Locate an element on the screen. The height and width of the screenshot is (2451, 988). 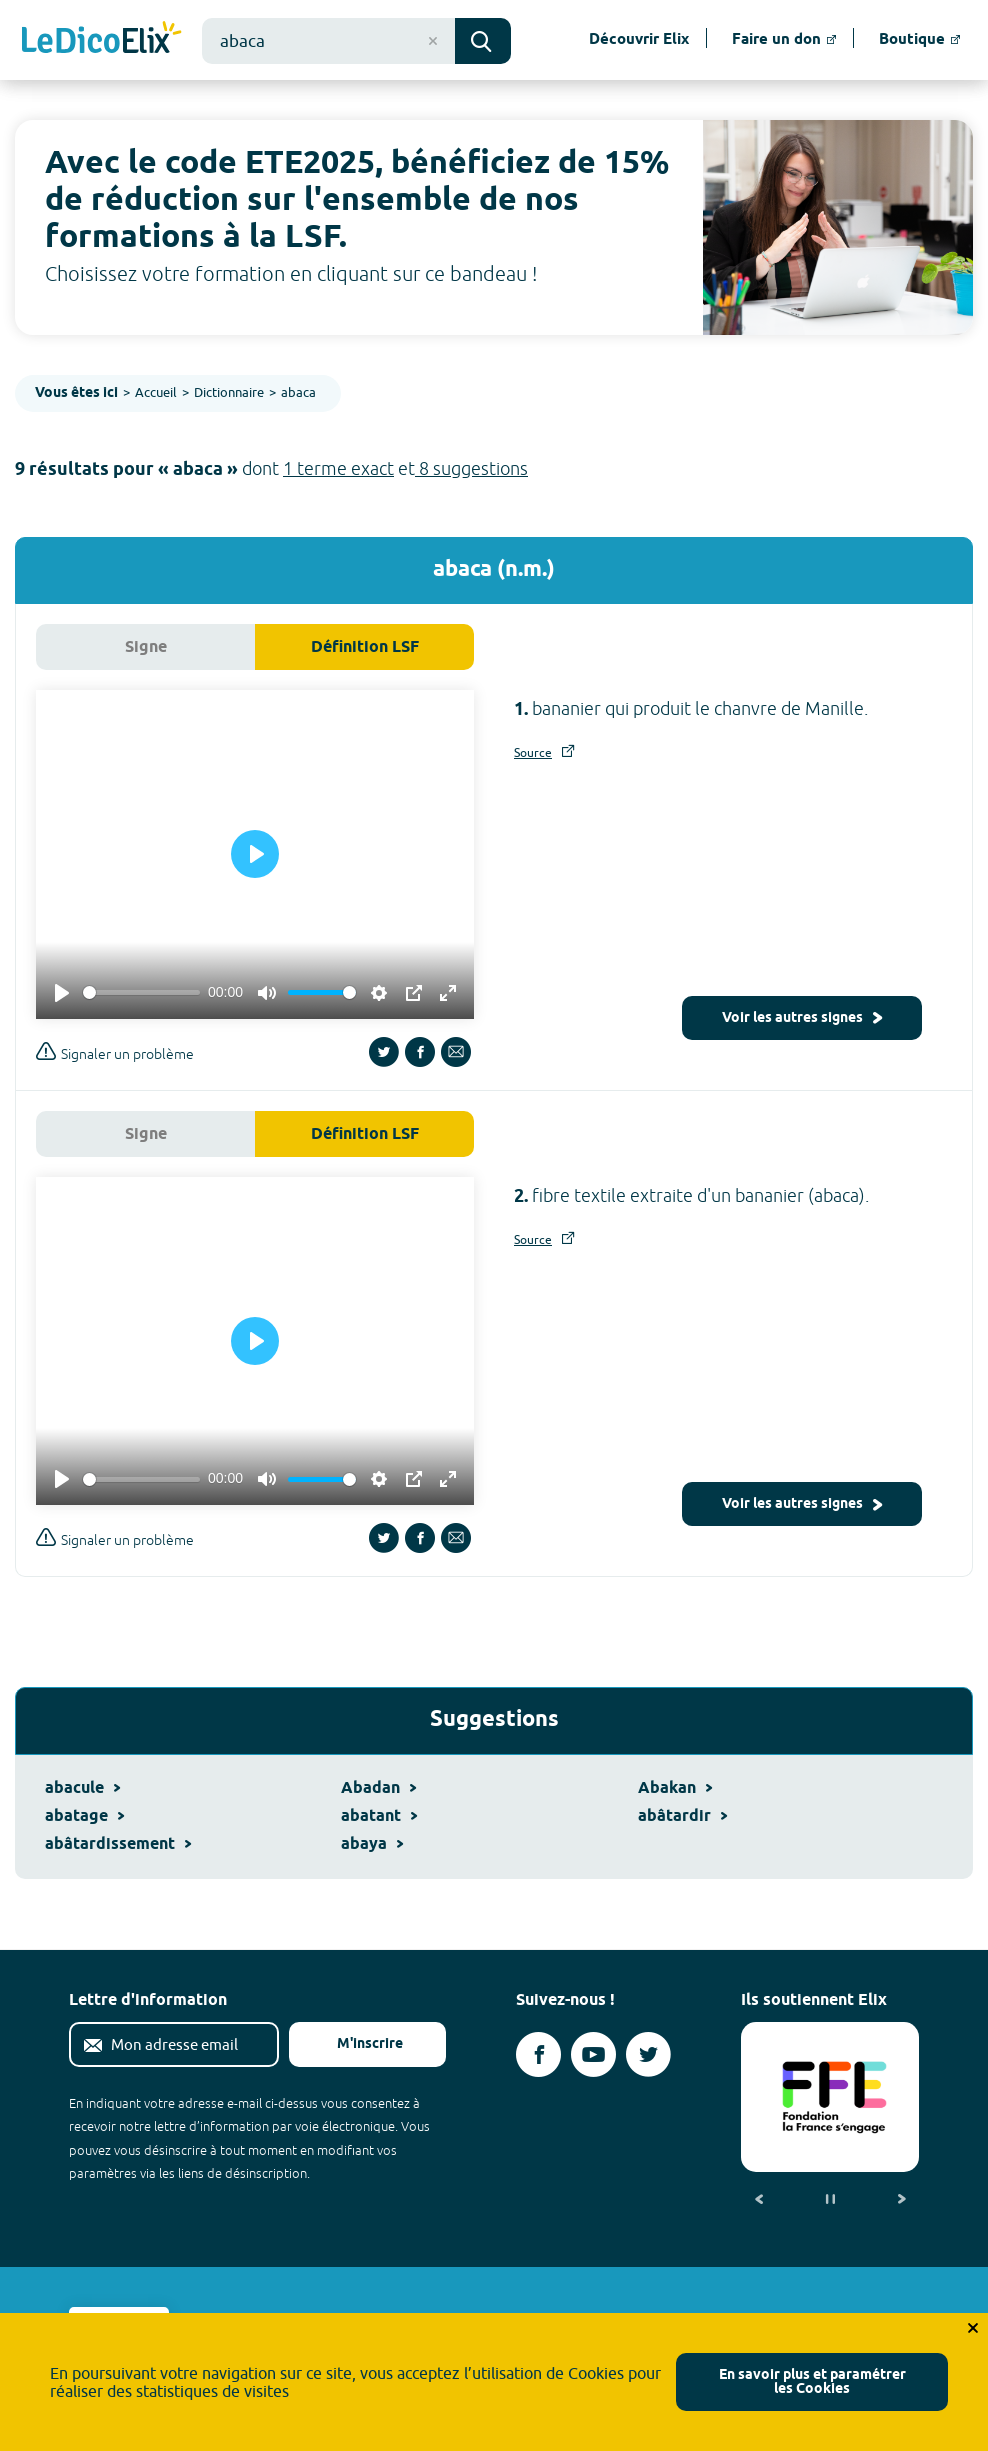
Définition LSF is located at coordinates (365, 647).